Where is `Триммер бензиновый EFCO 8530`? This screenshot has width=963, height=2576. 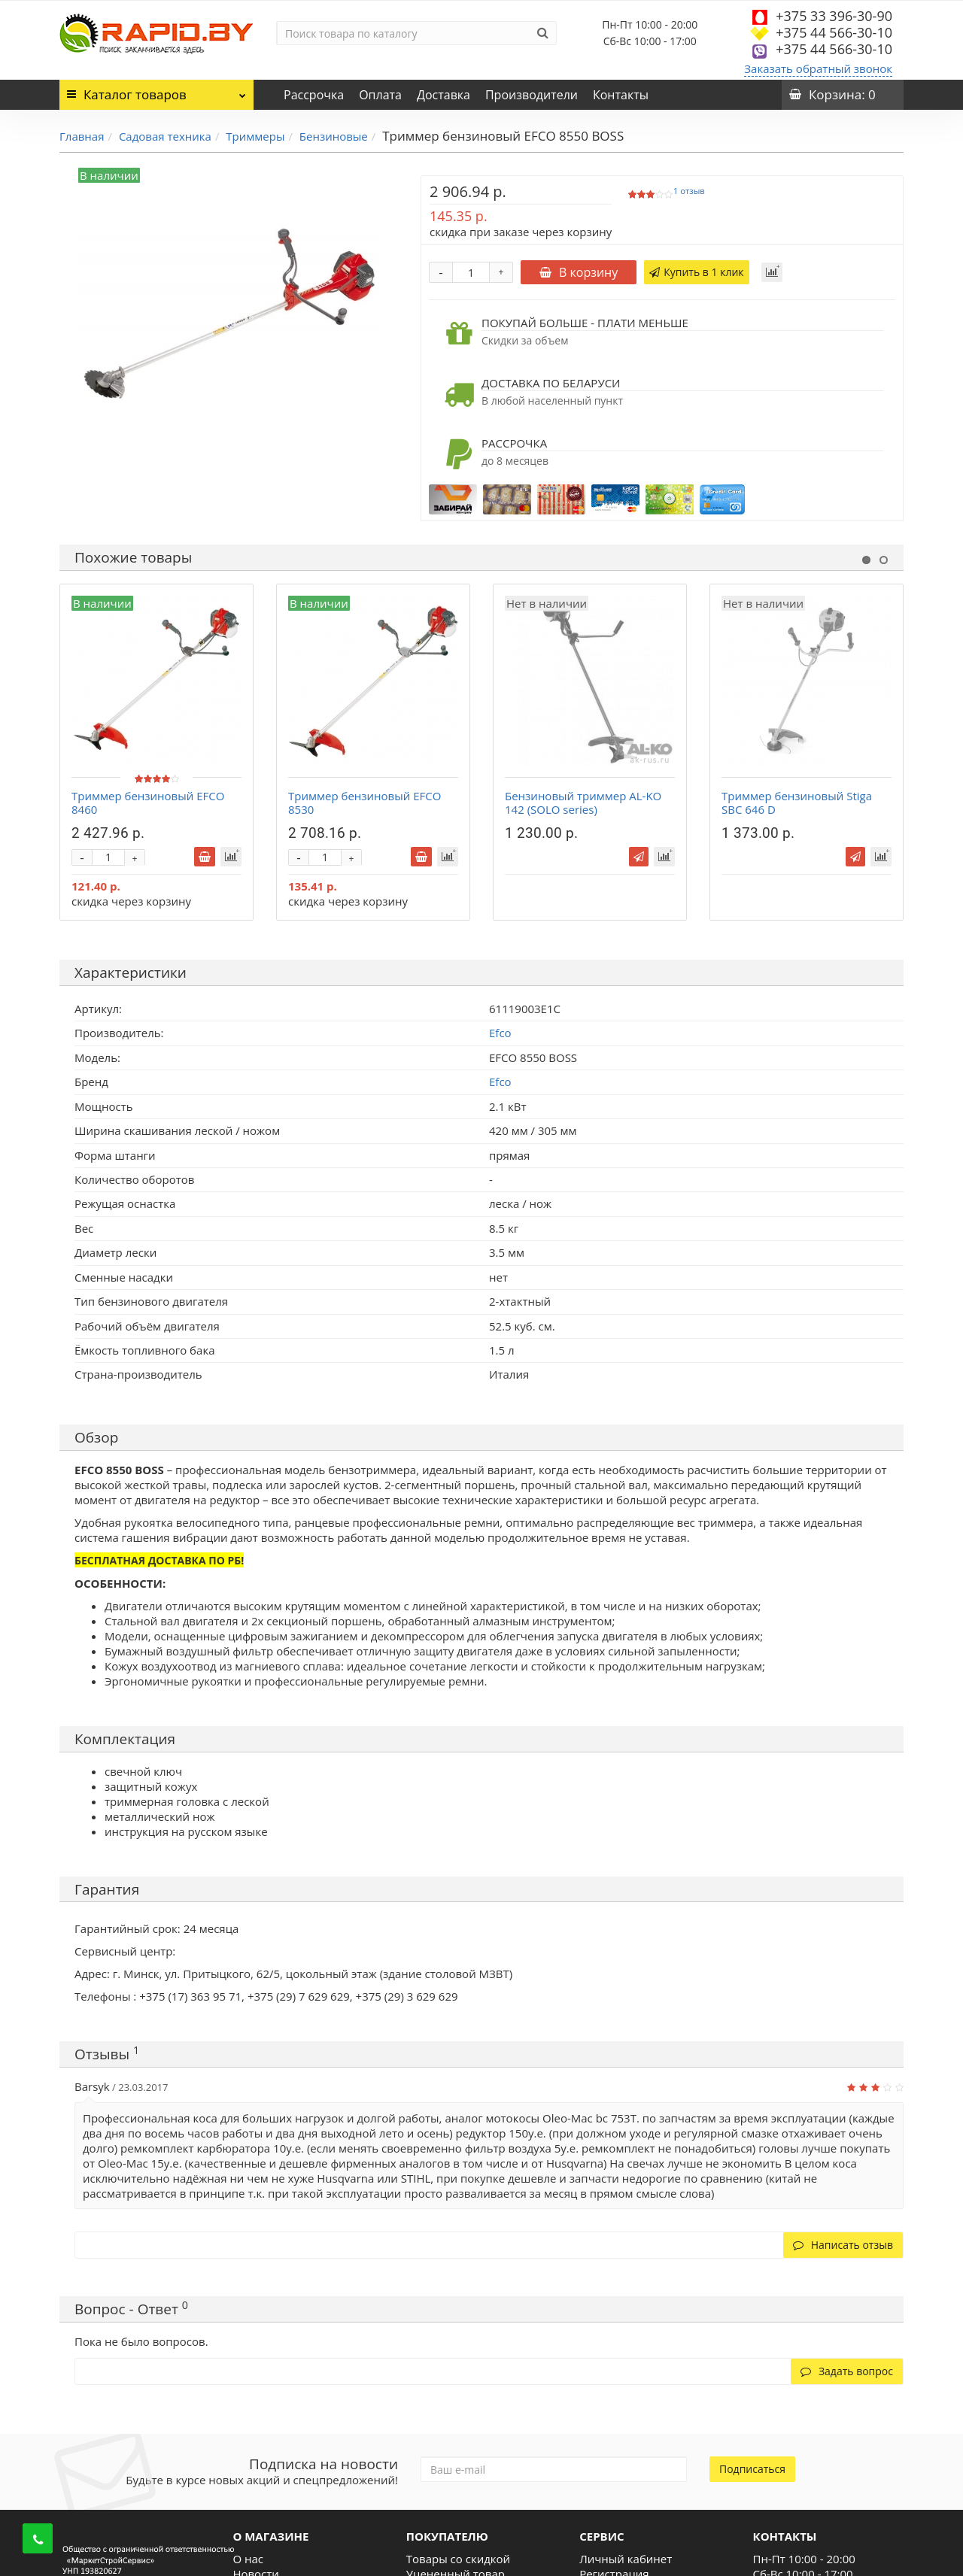 Триммер бензиновый EFCO 8530 is located at coordinates (364, 802).